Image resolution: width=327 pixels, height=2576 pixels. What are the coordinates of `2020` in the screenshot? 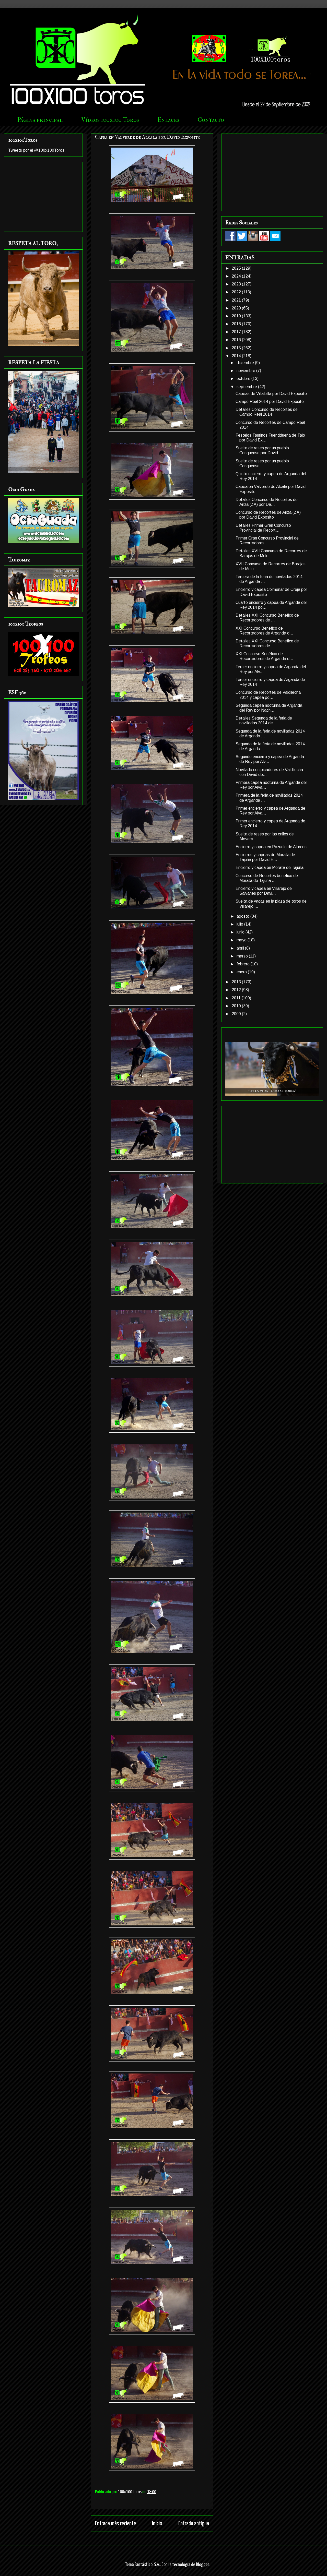 It's located at (237, 308).